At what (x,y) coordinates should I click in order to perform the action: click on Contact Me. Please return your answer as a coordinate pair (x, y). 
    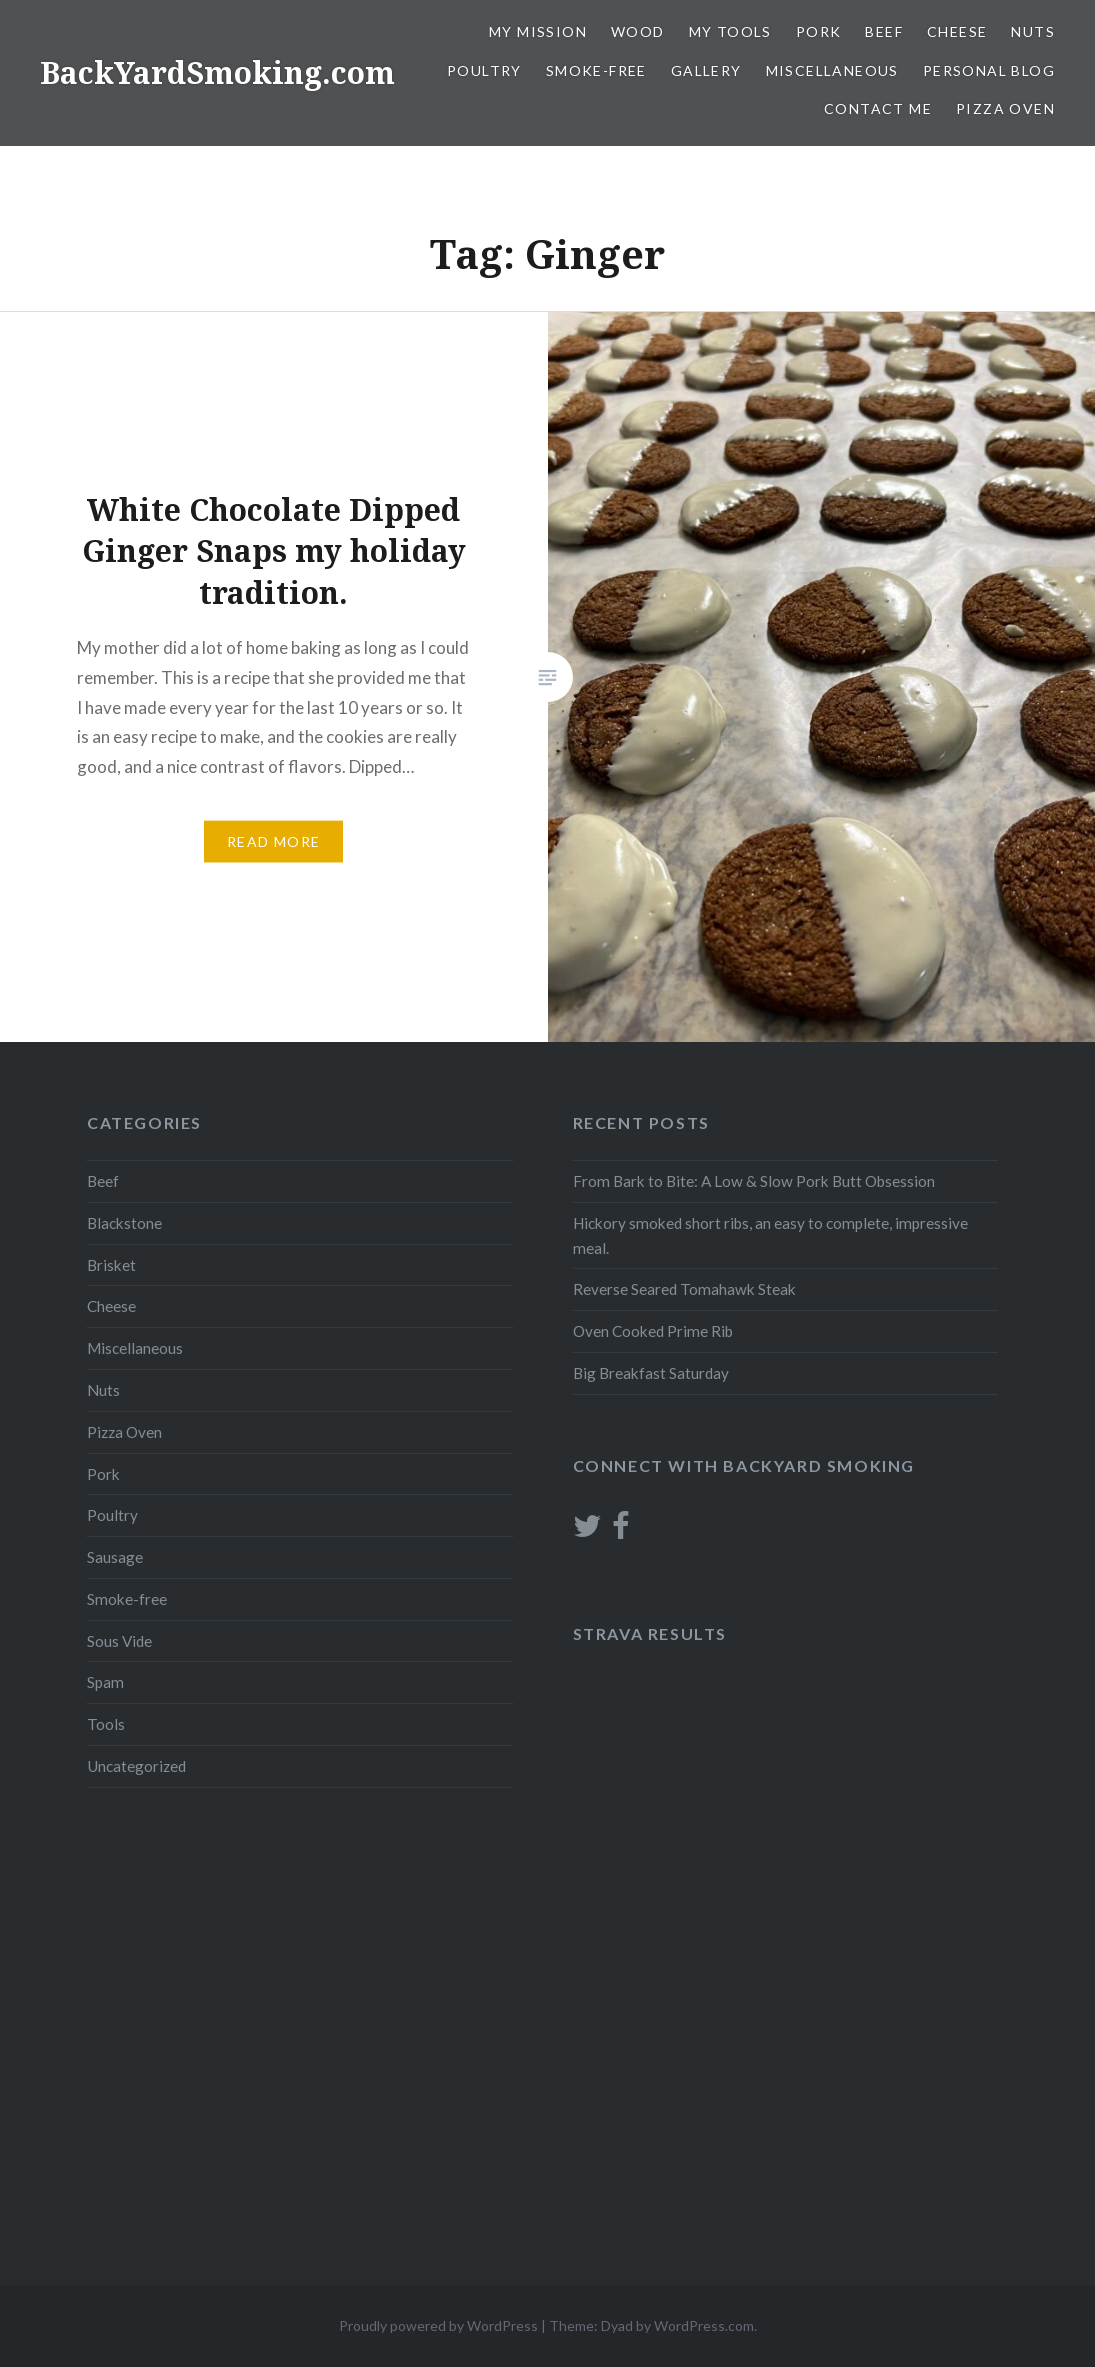
    Looking at the image, I should click on (878, 108).